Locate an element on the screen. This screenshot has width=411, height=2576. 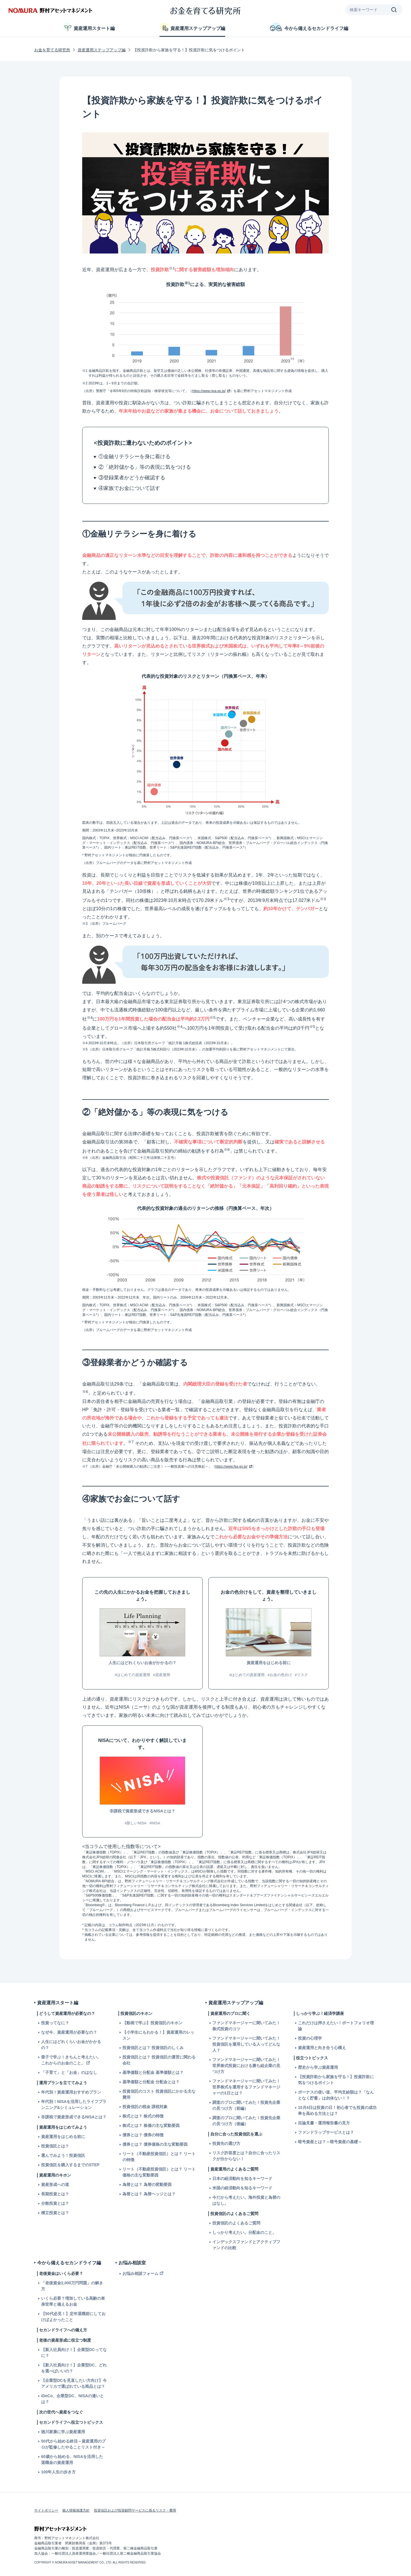
【50代必見！】定年退職前にしておけばよかったこと is located at coordinates (73, 2316).